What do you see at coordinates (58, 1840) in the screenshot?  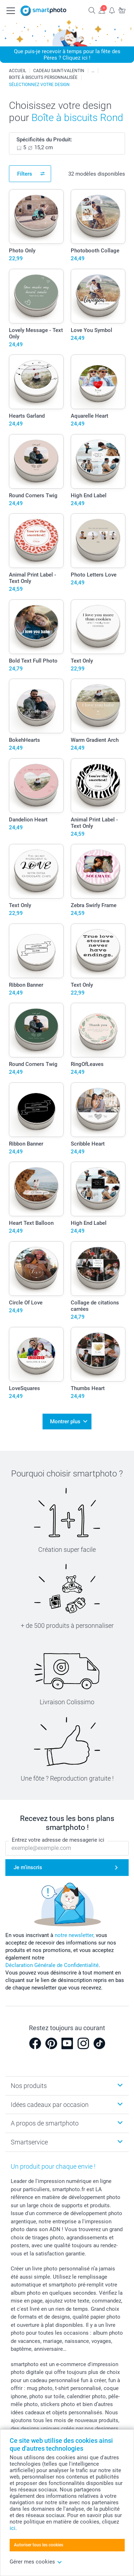 I see `Entrez votre adresse de messagerie ici` at bounding box center [58, 1840].